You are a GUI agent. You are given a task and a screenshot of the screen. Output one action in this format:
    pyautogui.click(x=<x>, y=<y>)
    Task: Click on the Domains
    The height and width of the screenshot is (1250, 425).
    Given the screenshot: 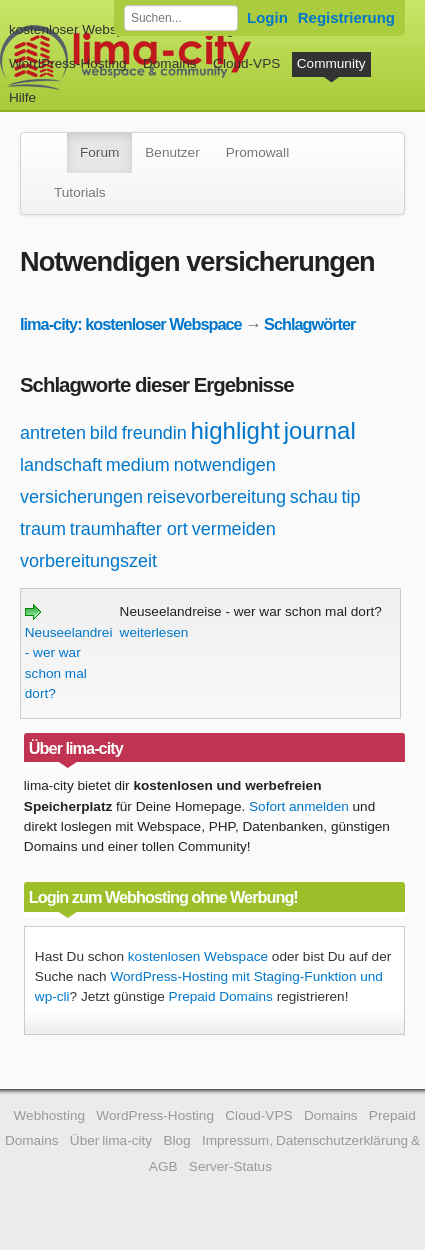 What is the action you would take?
    pyautogui.click(x=170, y=63)
    